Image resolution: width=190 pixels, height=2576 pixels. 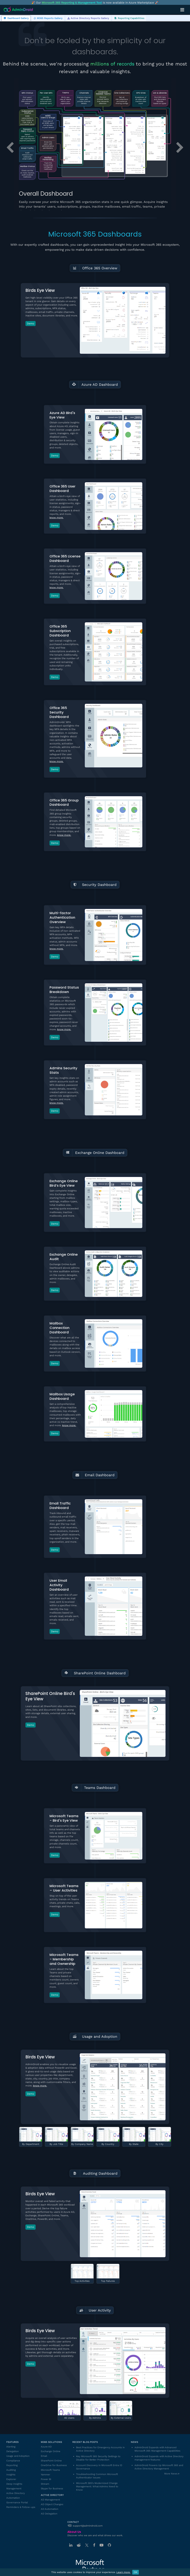 I want to click on Yammer, so click(x=45, y=2453).